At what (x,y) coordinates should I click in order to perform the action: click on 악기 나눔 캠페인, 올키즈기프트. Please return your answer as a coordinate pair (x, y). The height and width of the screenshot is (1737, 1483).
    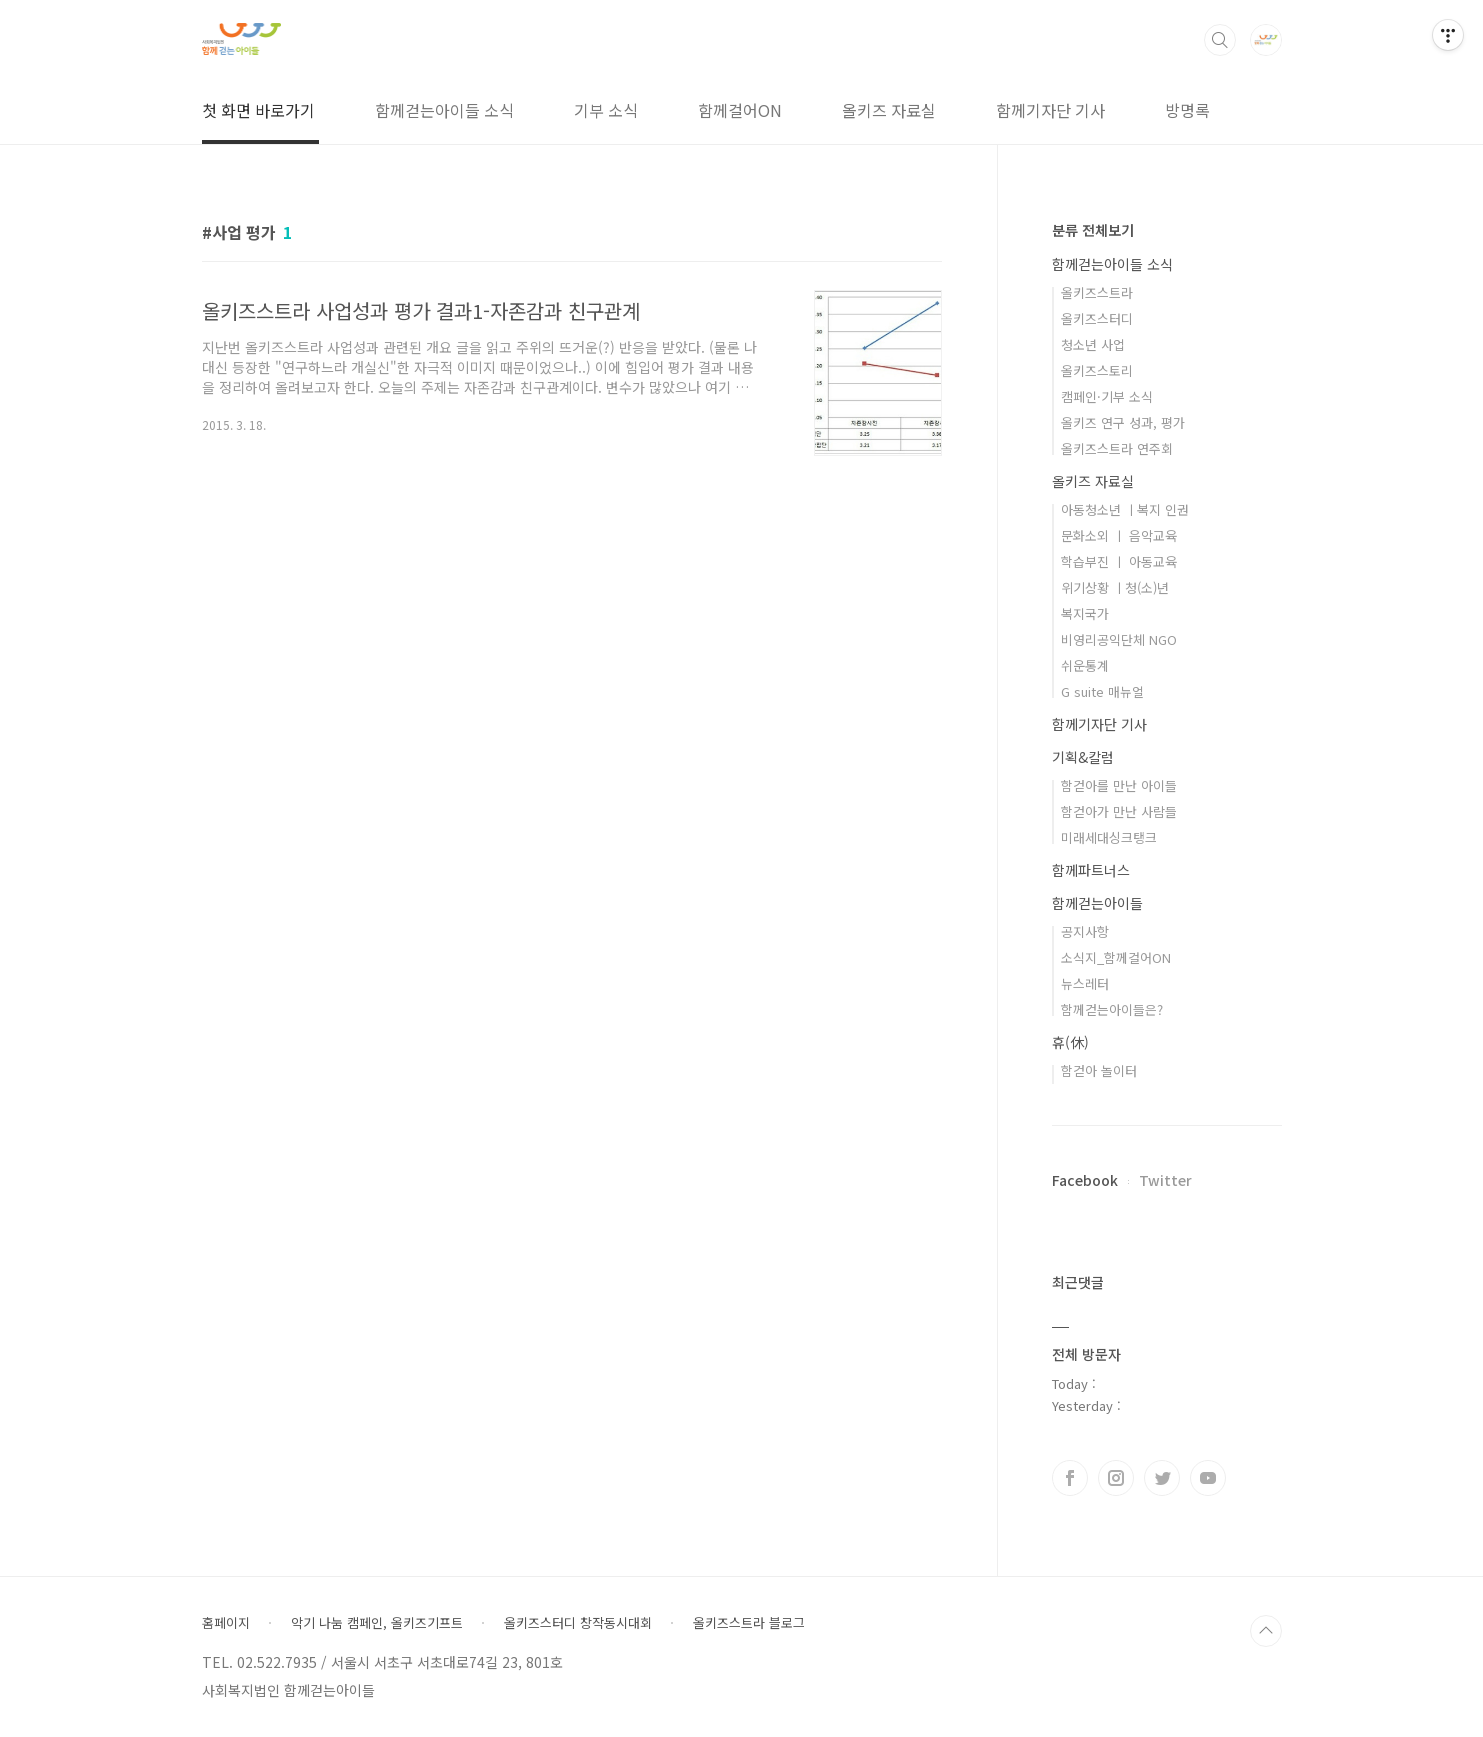
    Looking at the image, I should click on (377, 1623).